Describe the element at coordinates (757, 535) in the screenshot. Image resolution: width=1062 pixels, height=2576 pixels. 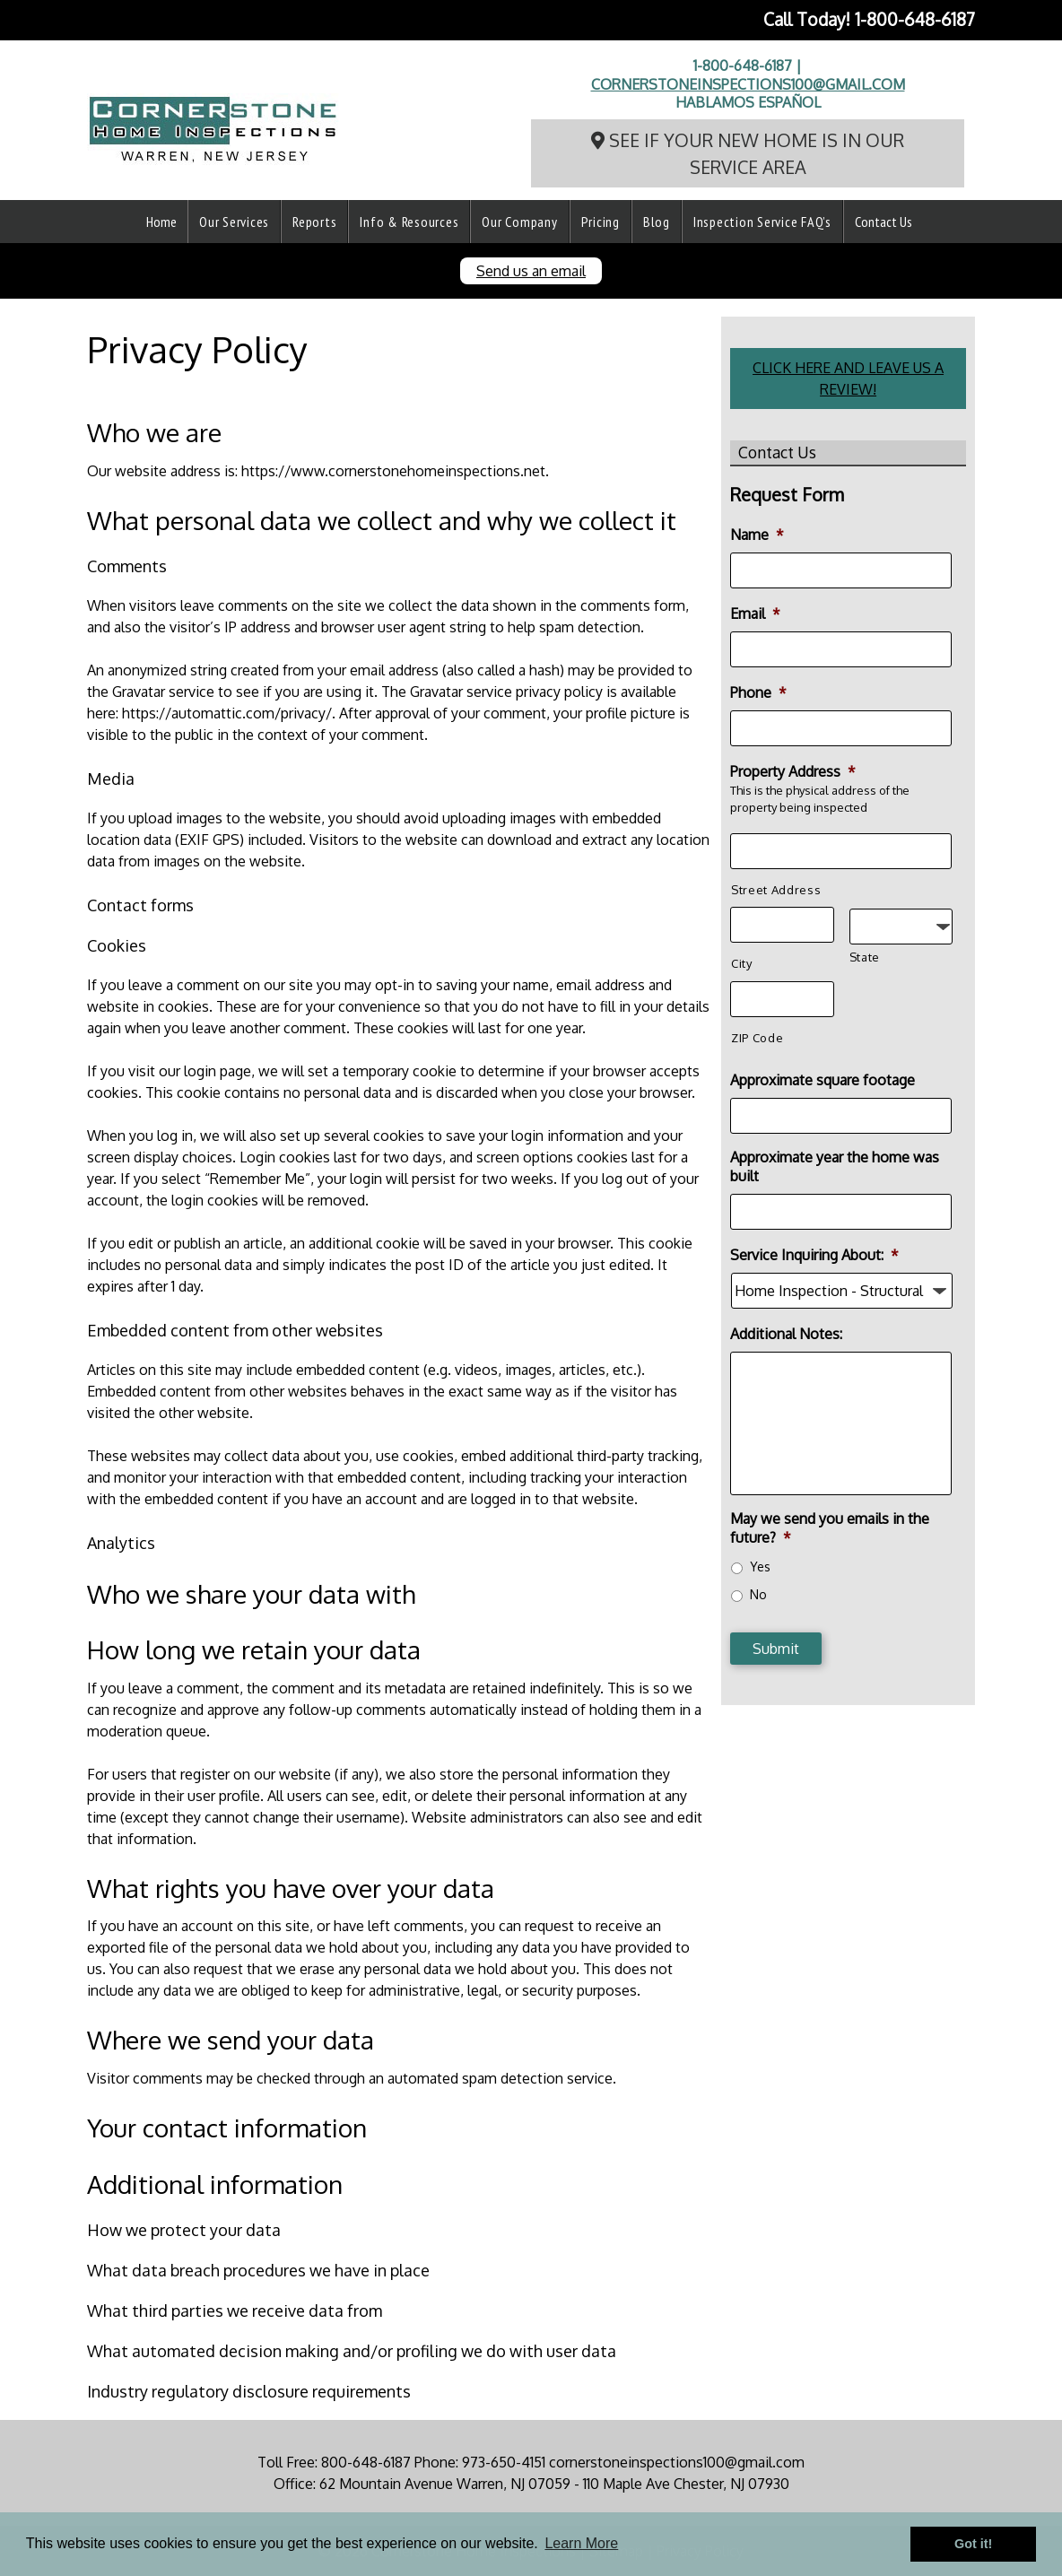
I see `Name` at that location.